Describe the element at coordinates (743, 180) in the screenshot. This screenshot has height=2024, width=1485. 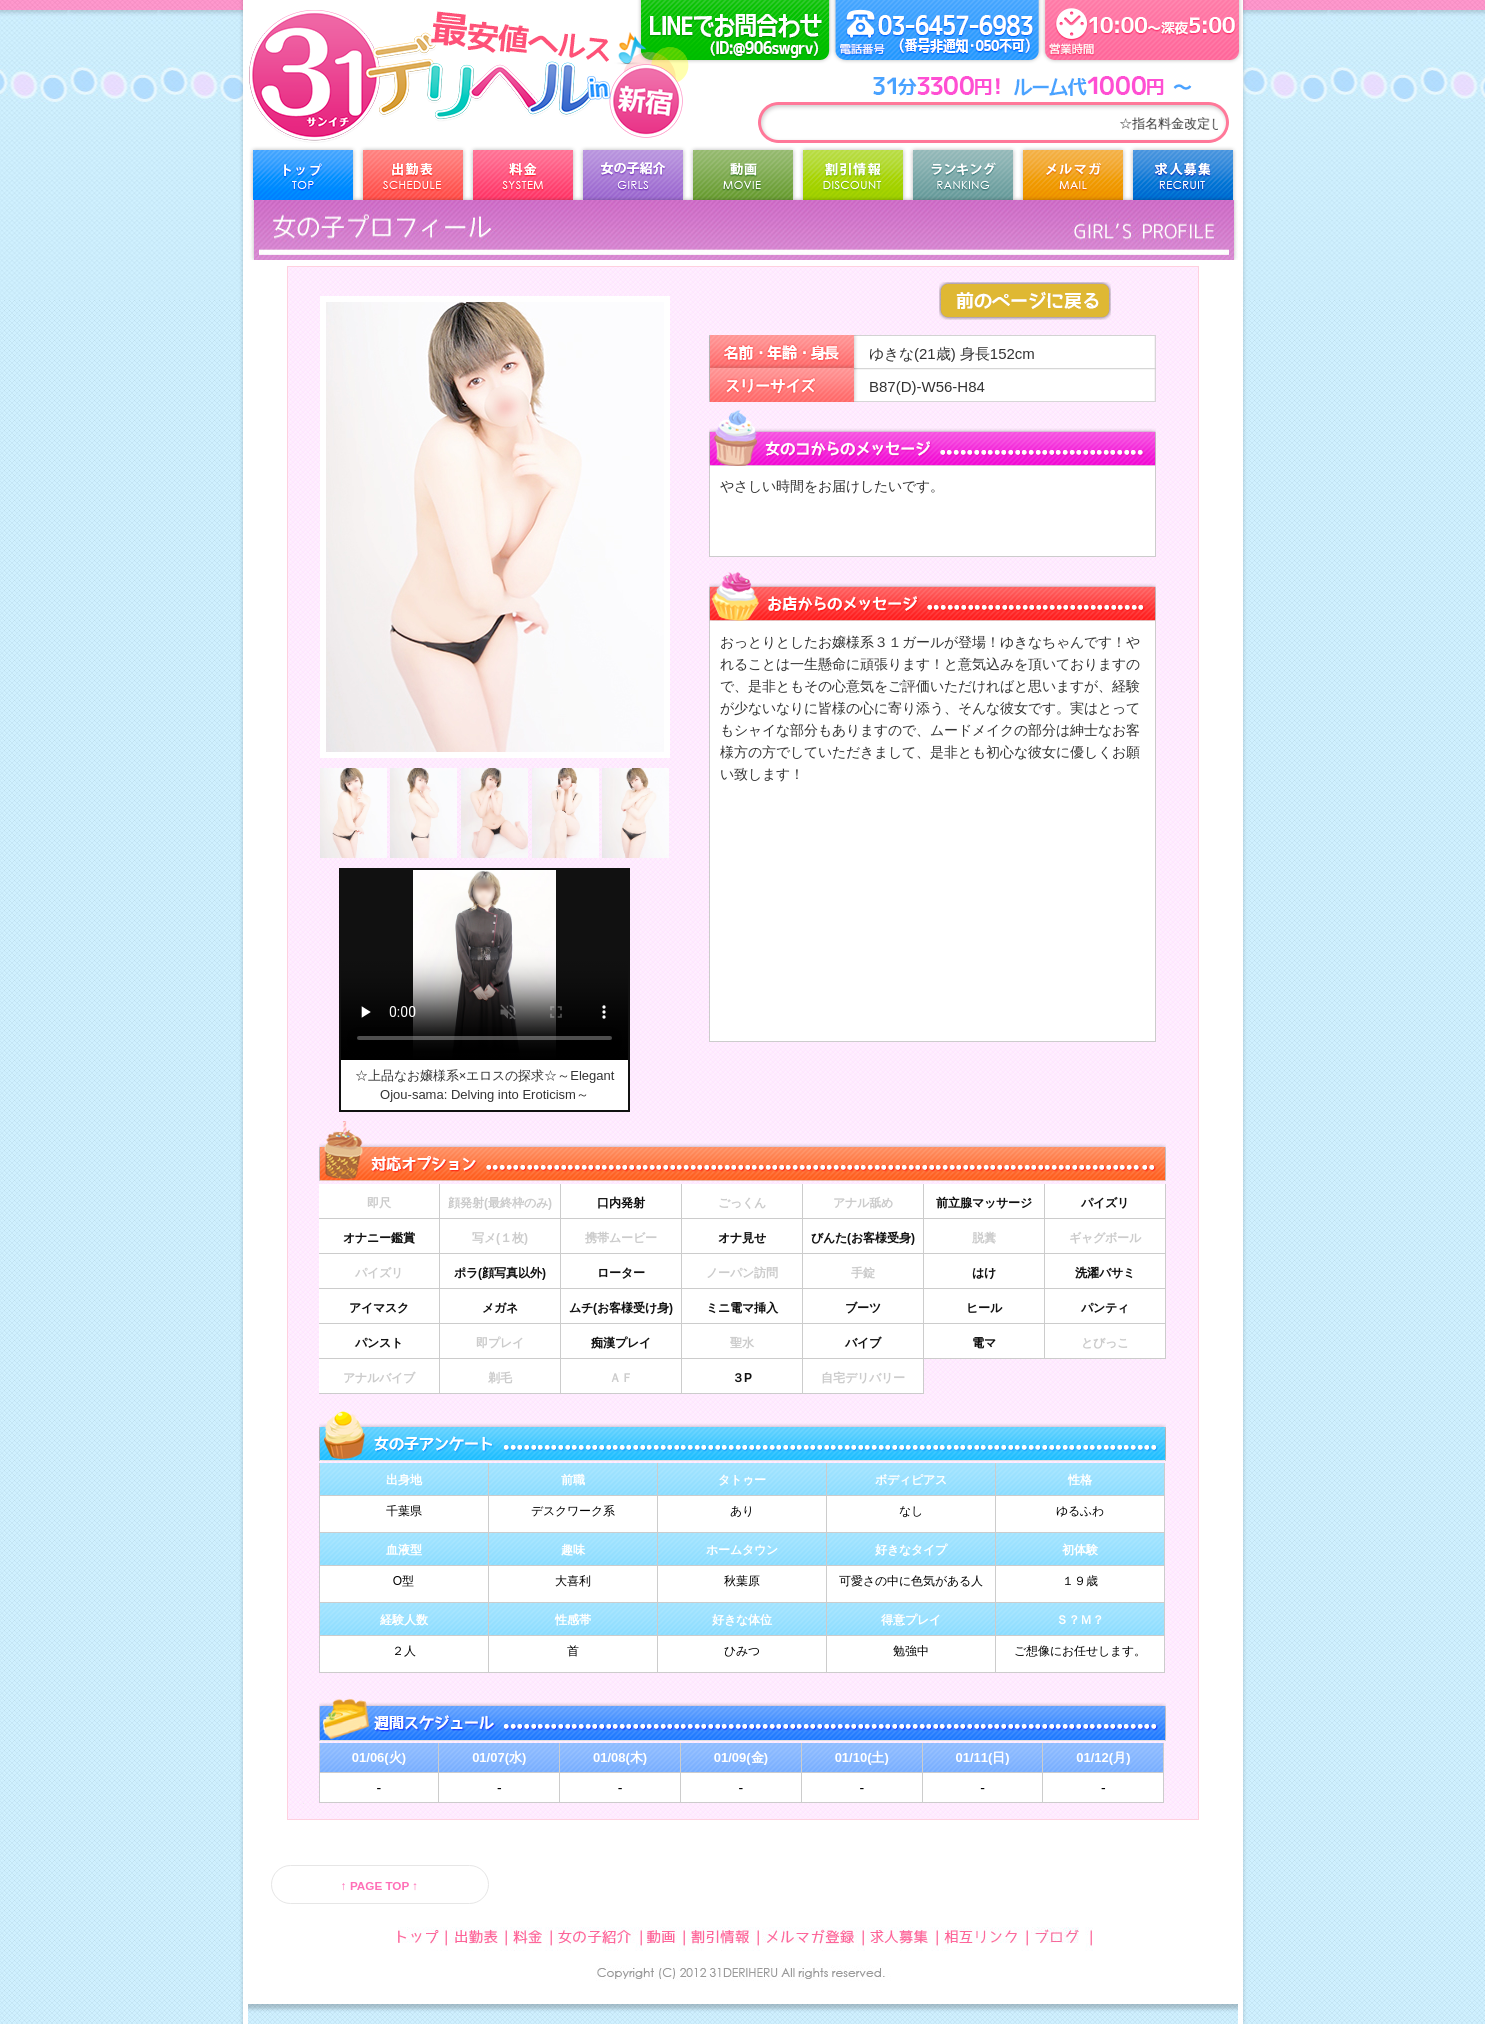
I see `動画` at that location.